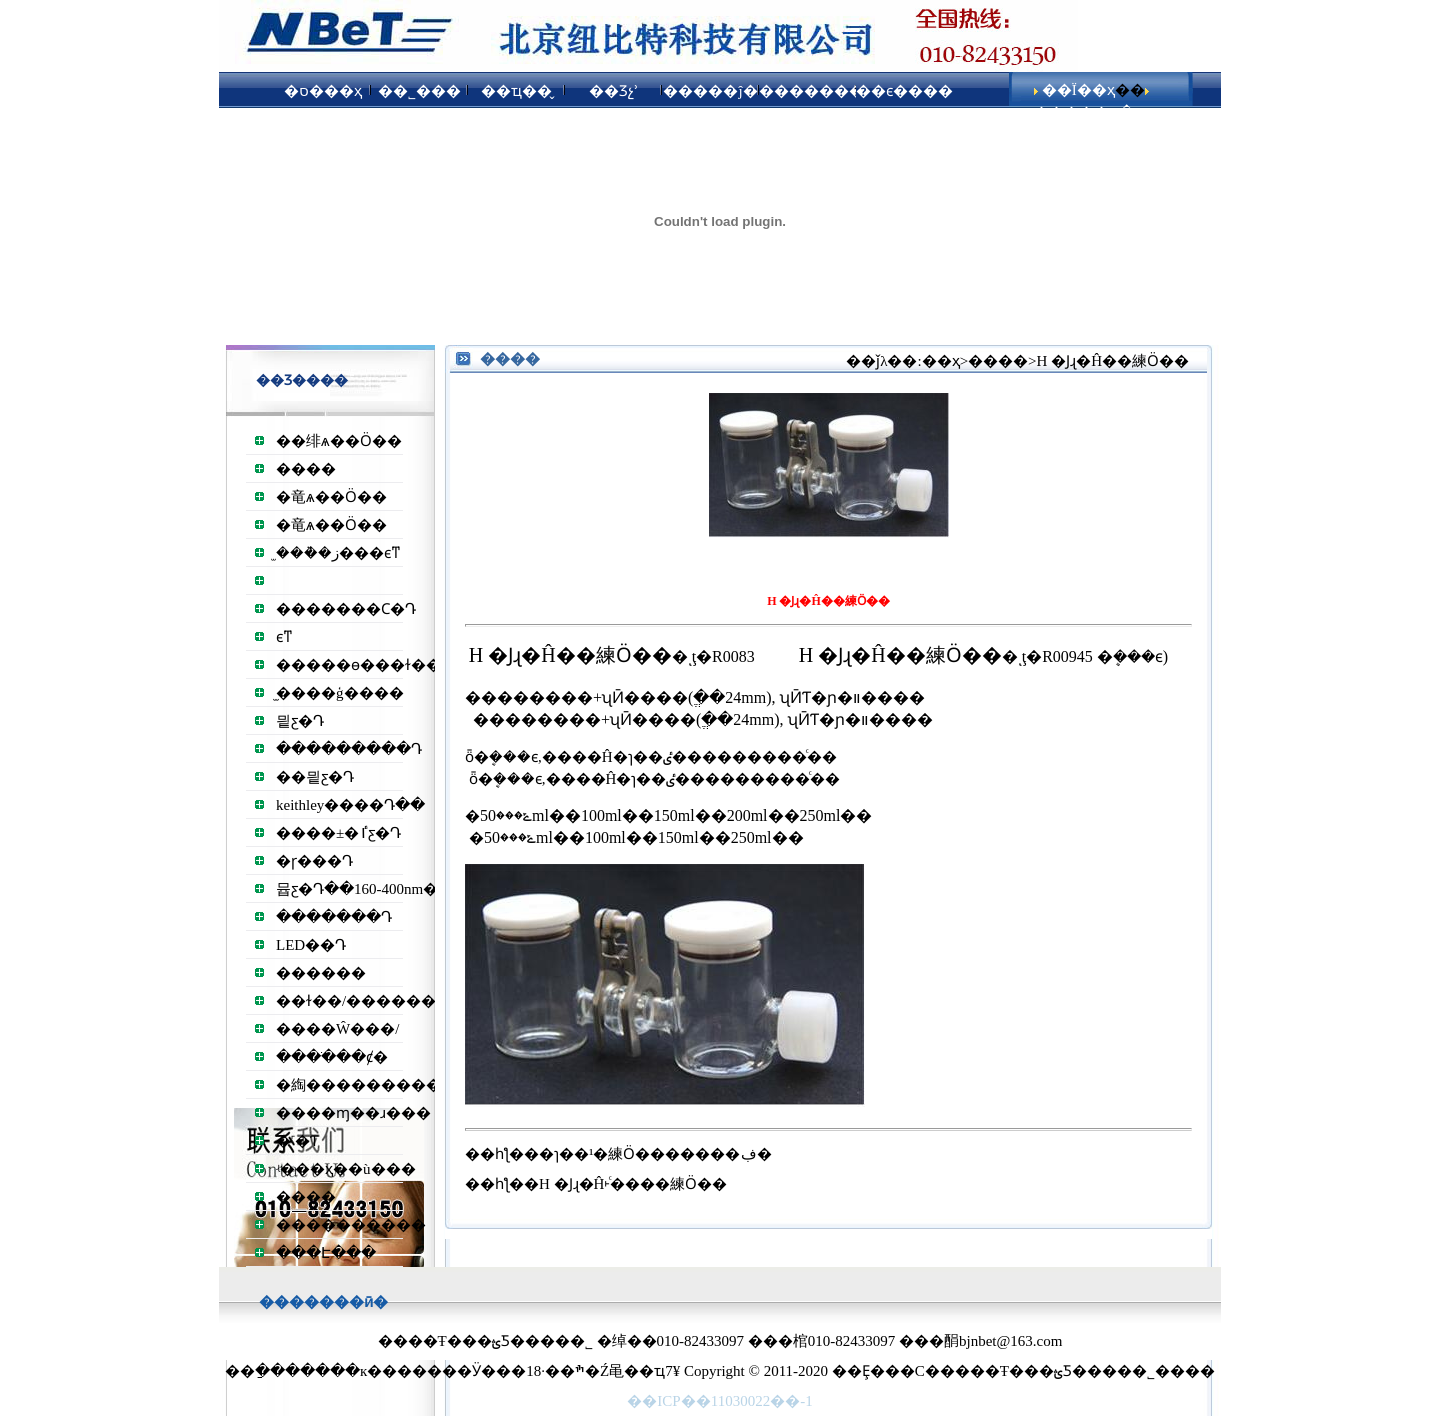 The height and width of the screenshot is (1416, 1440). What do you see at coordinates (323, 91) in the screenshot?
I see `�ס���ҳ` at bounding box center [323, 91].